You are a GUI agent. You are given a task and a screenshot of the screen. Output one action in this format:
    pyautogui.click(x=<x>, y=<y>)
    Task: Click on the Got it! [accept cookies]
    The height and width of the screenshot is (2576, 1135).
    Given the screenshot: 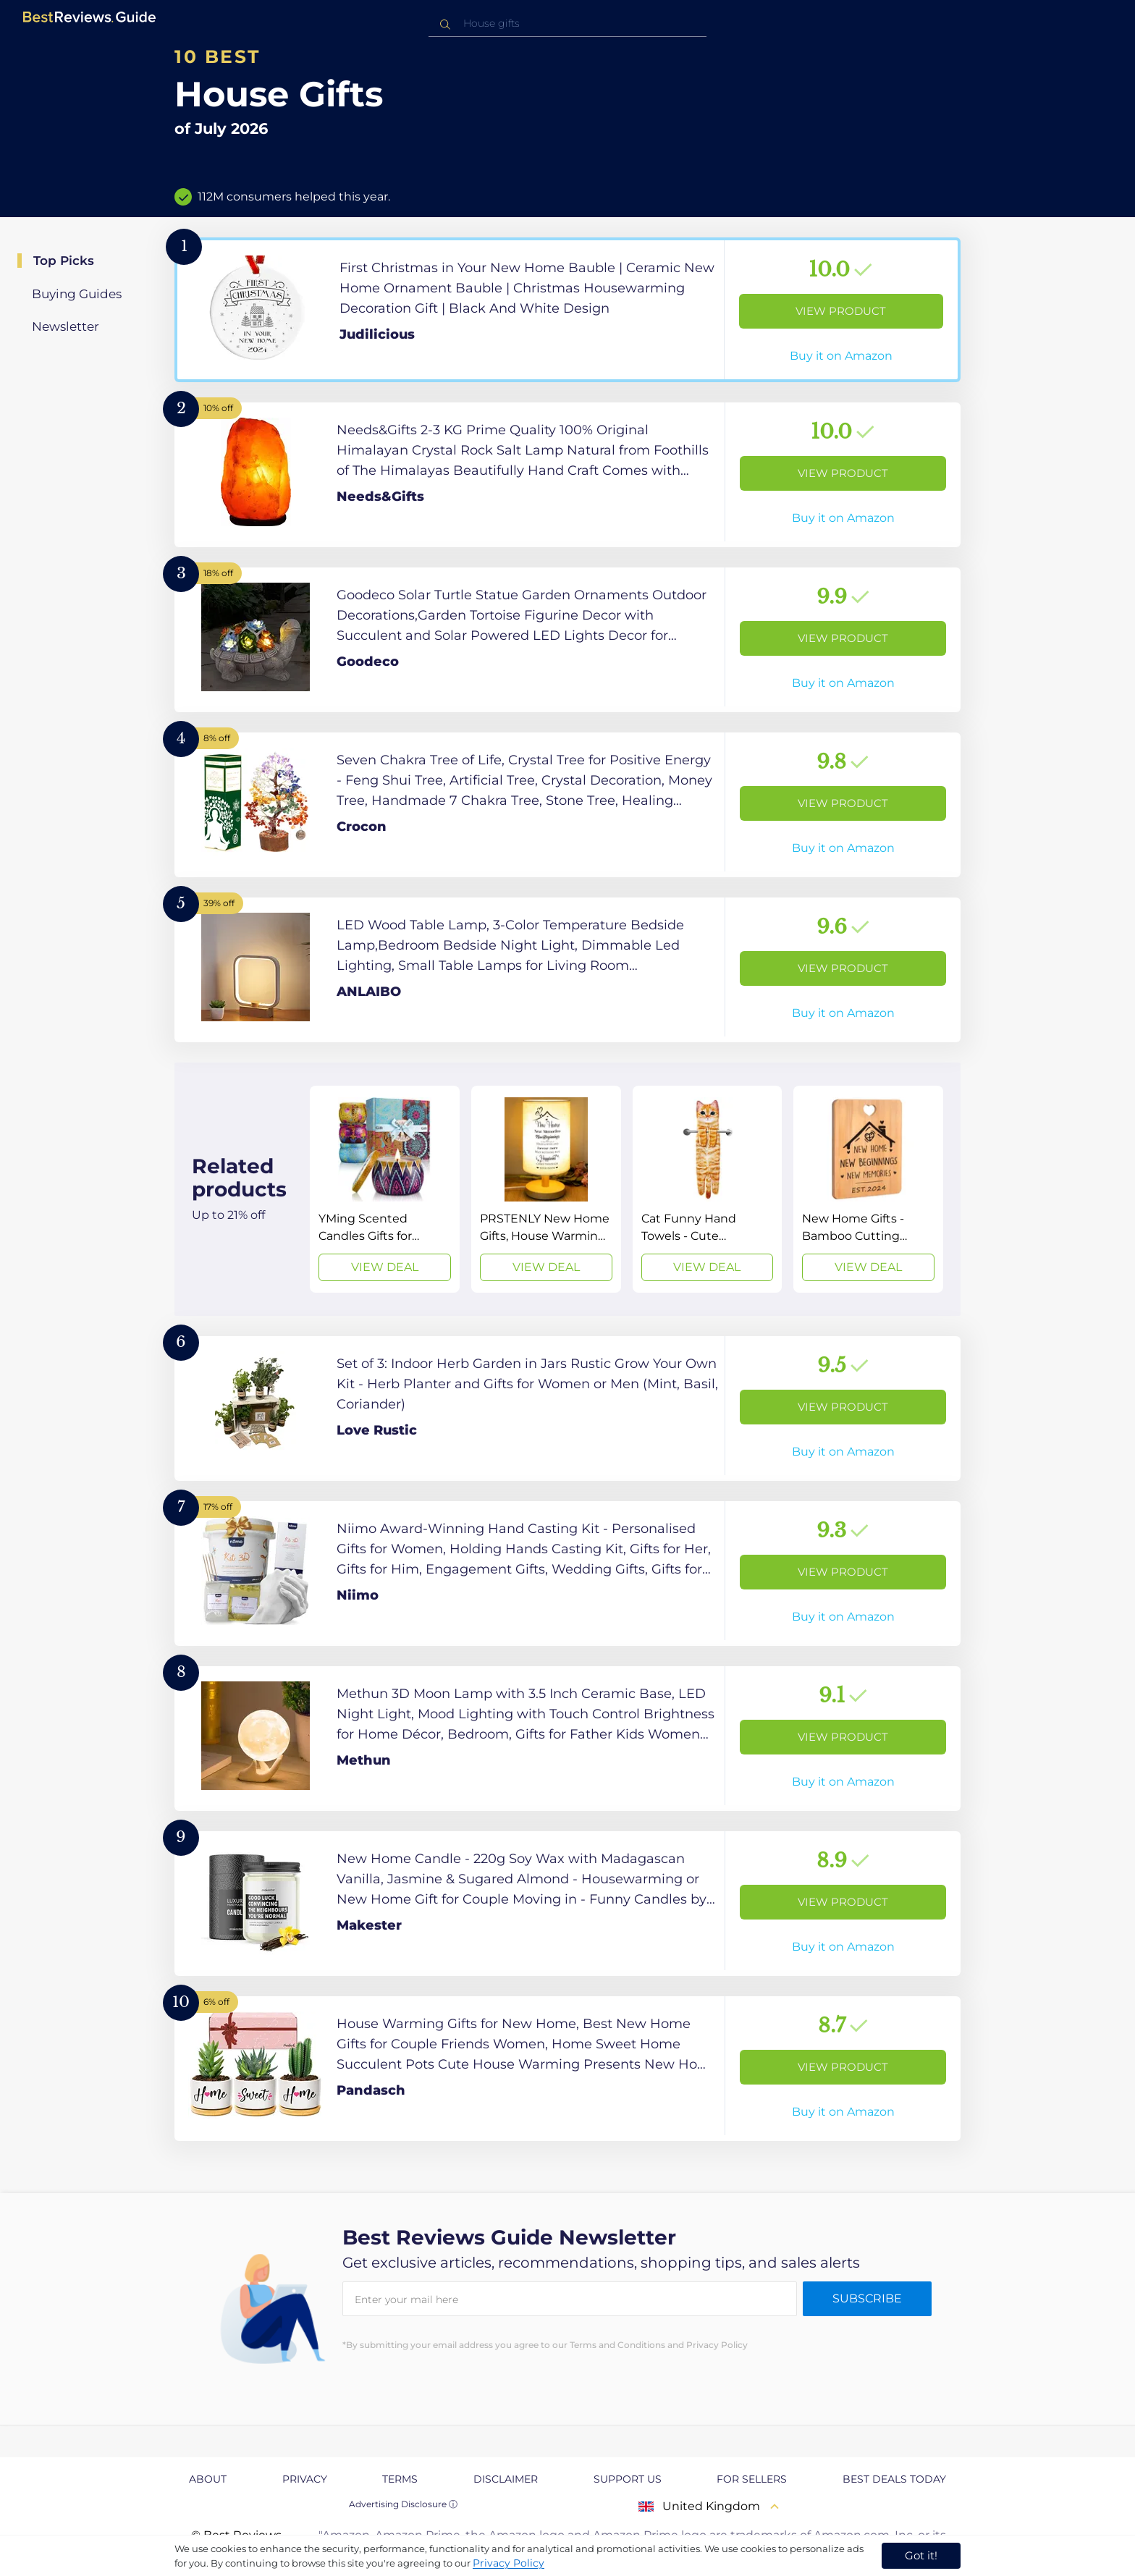 What is the action you would take?
    pyautogui.click(x=921, y=2555)
    